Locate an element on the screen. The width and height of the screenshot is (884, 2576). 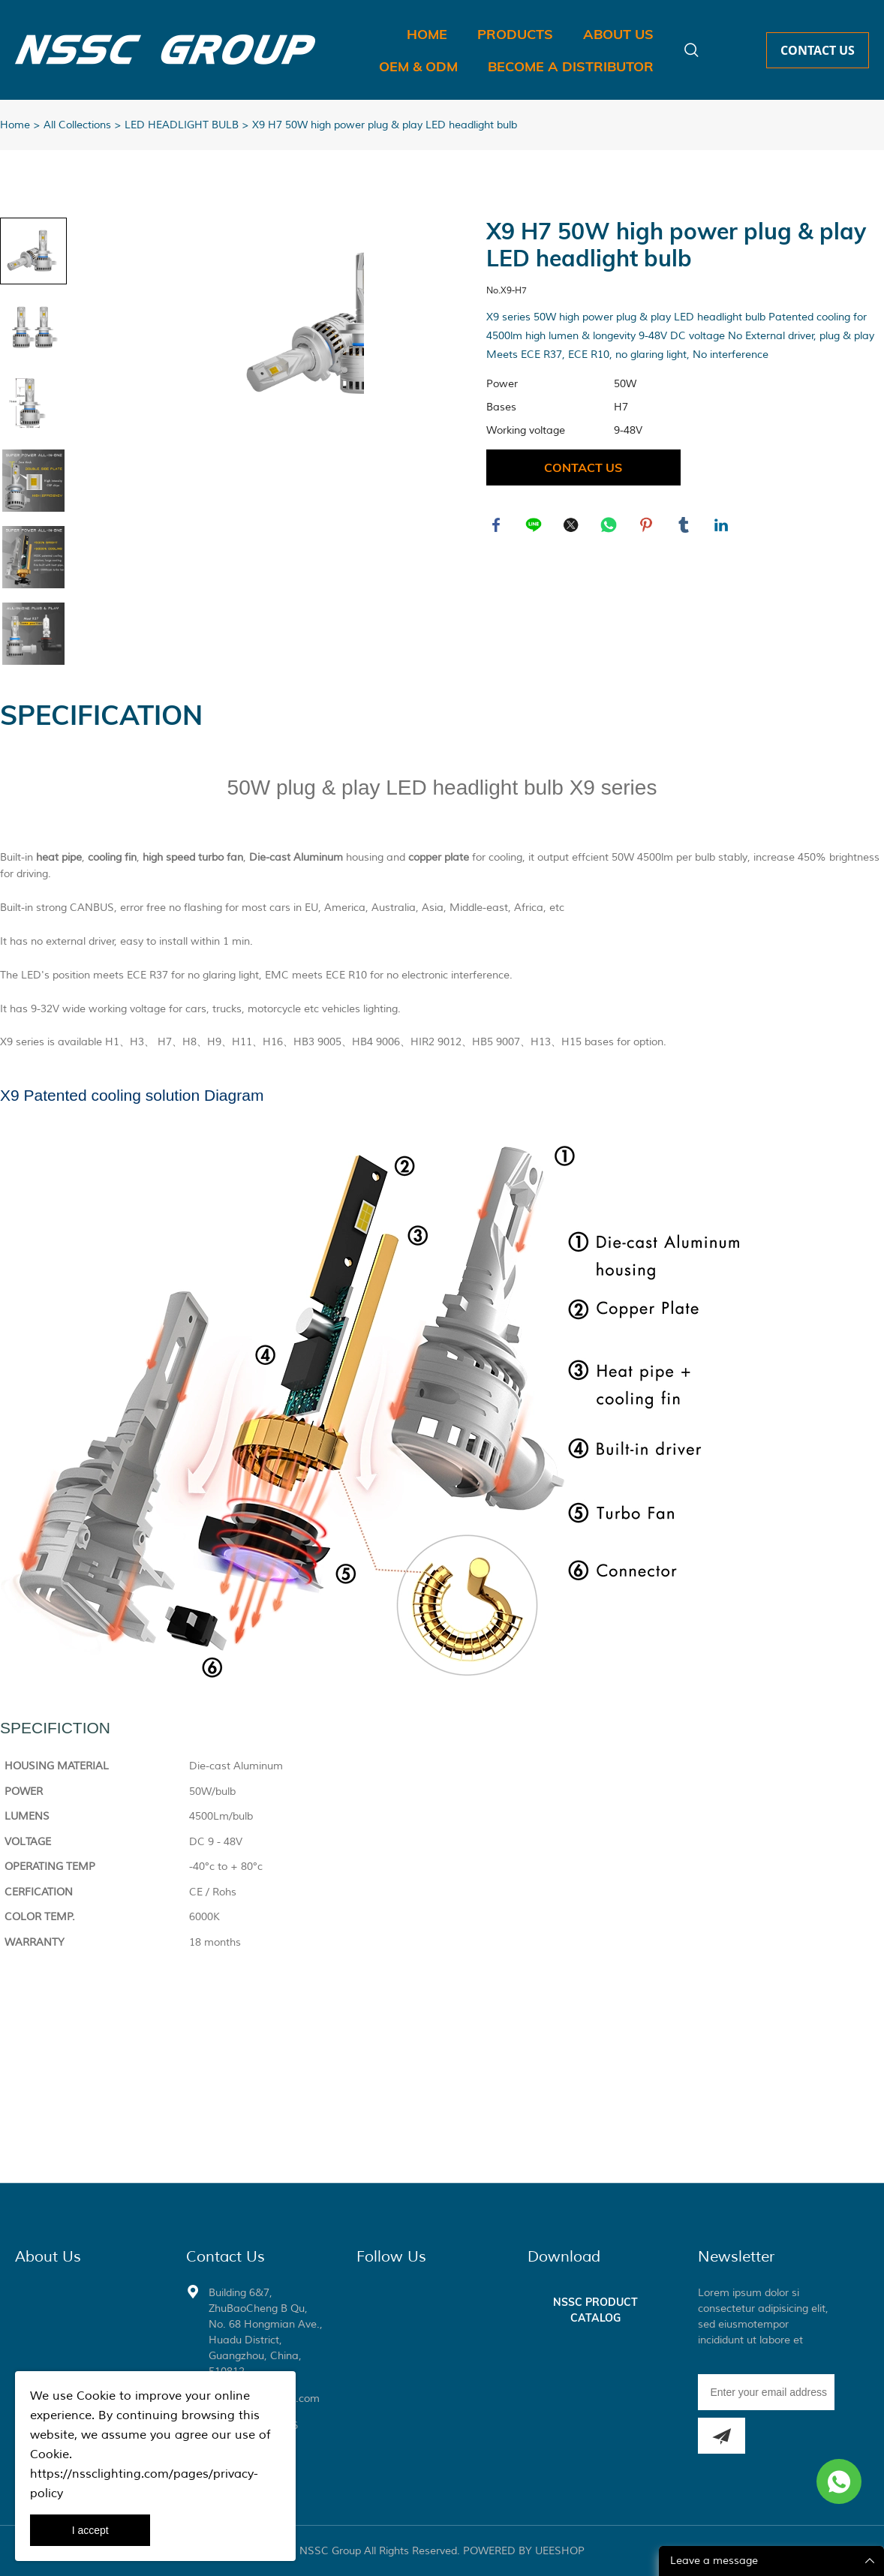
All Collections is located at coordinates (77, 125).